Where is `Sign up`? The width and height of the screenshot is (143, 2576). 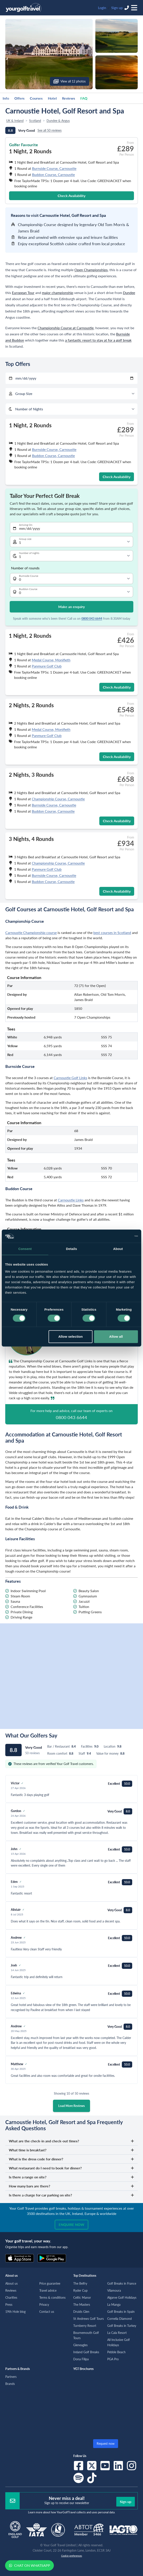
Sign up is located at coordinates (117, 7).